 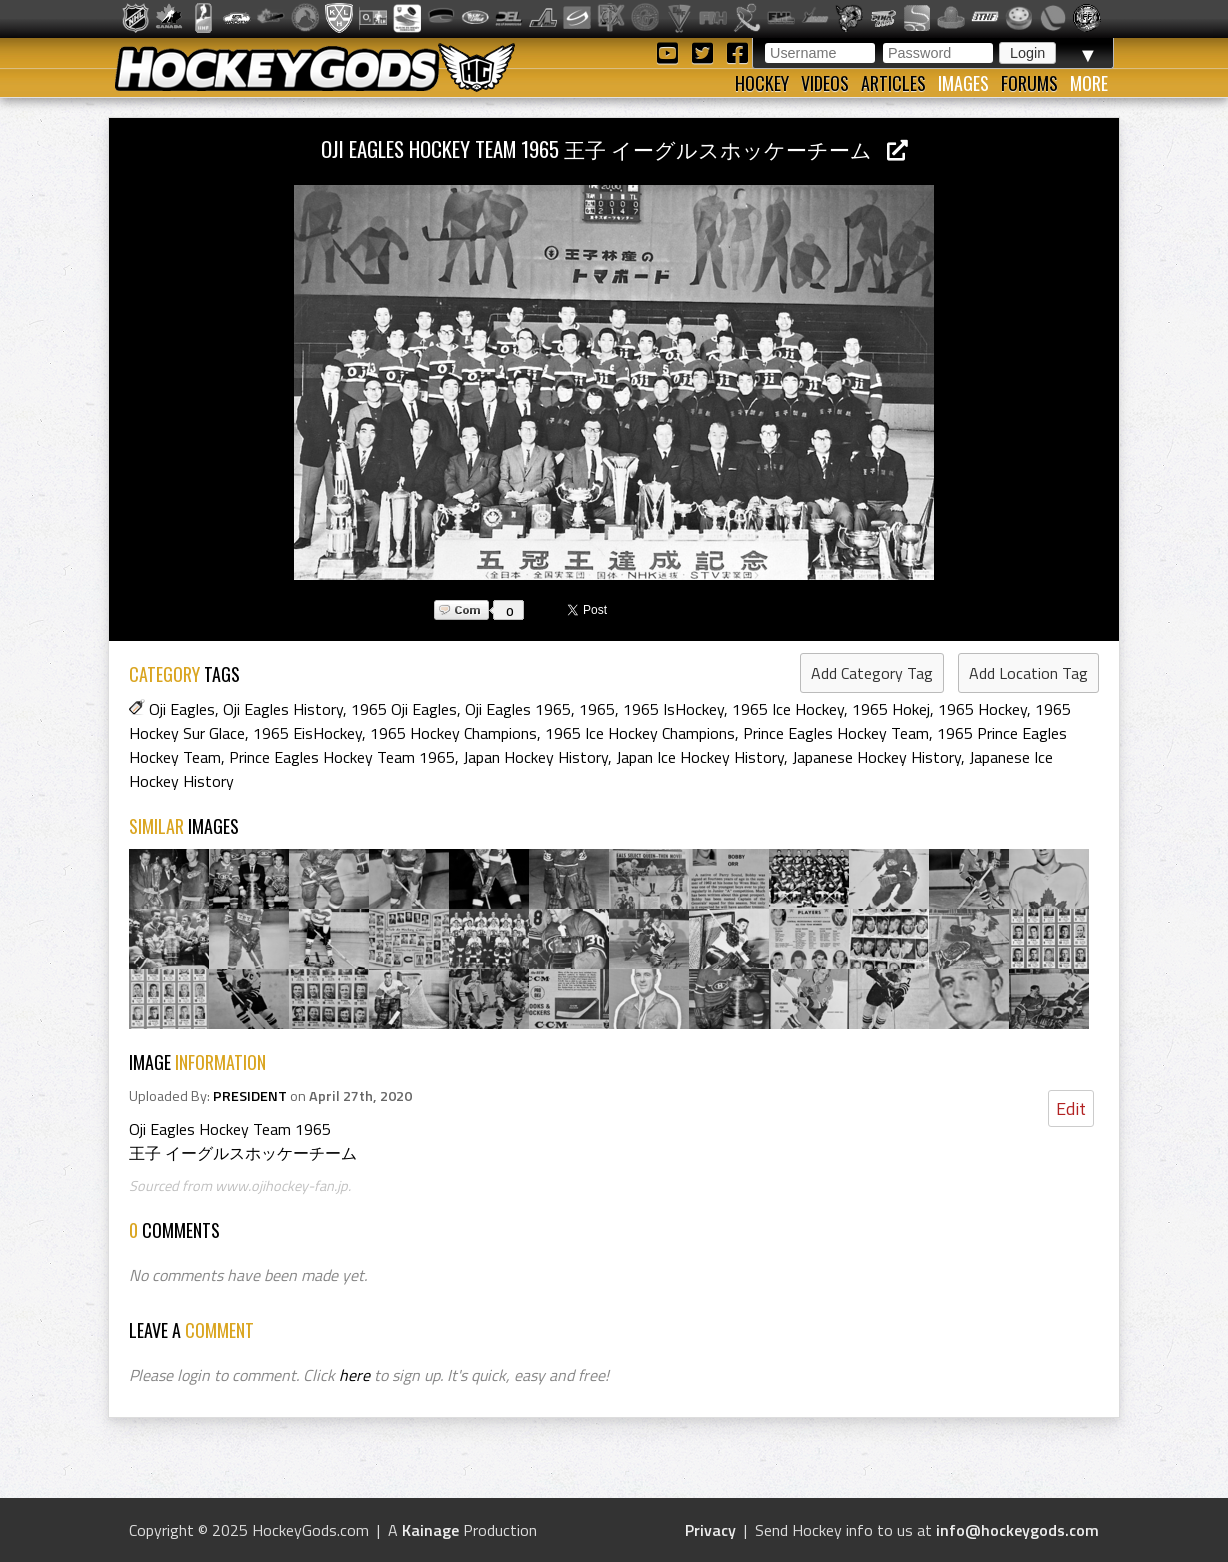 What do you see at coordinates (872, 673) in the screenshot?
I see `Add Category Tag` at bounding box center [872, 673].